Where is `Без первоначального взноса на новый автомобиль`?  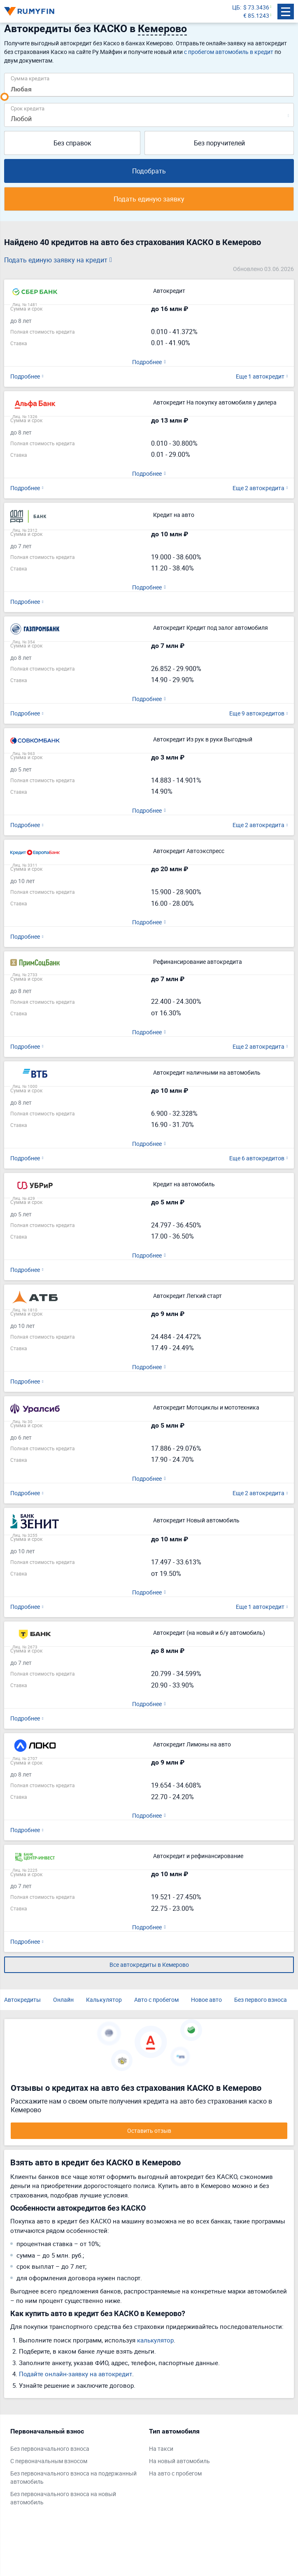
Без первоначального взноса на новый автомобиль is located at coordinates (63, 2498).